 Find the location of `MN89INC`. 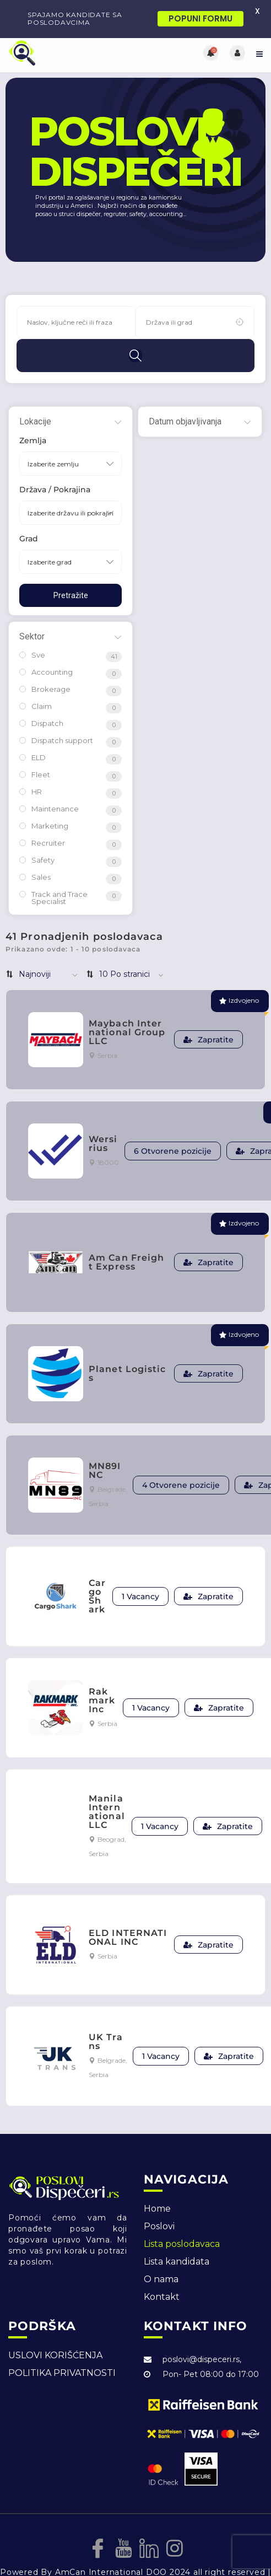

MN89INC is located at coordinates (105, 1443).